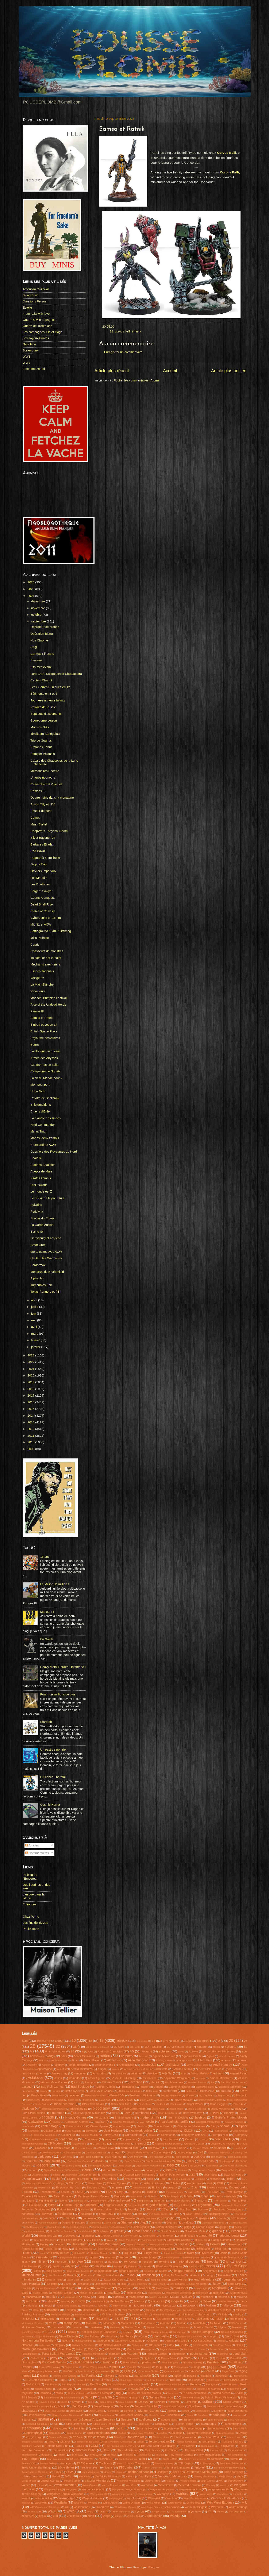 The image size is (269, 2576). What do you see at coordinates (228, 2170) in the screenshot?
I see `Dragon Bait` at bounding box center [228, 2170].